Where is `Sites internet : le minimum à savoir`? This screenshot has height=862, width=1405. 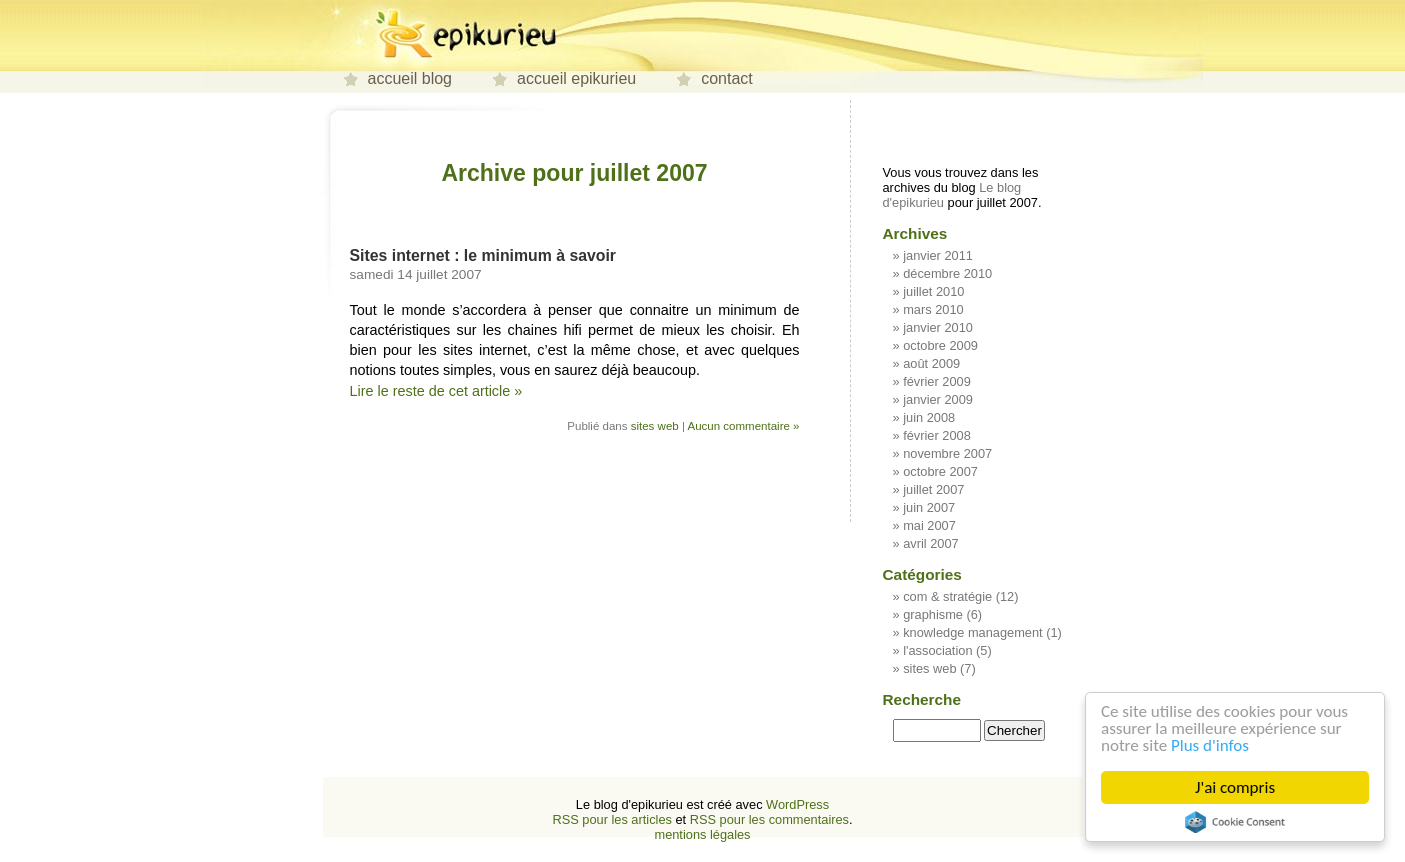
Sites internet : le minimum à savoir is located at coordinates (483, 255).